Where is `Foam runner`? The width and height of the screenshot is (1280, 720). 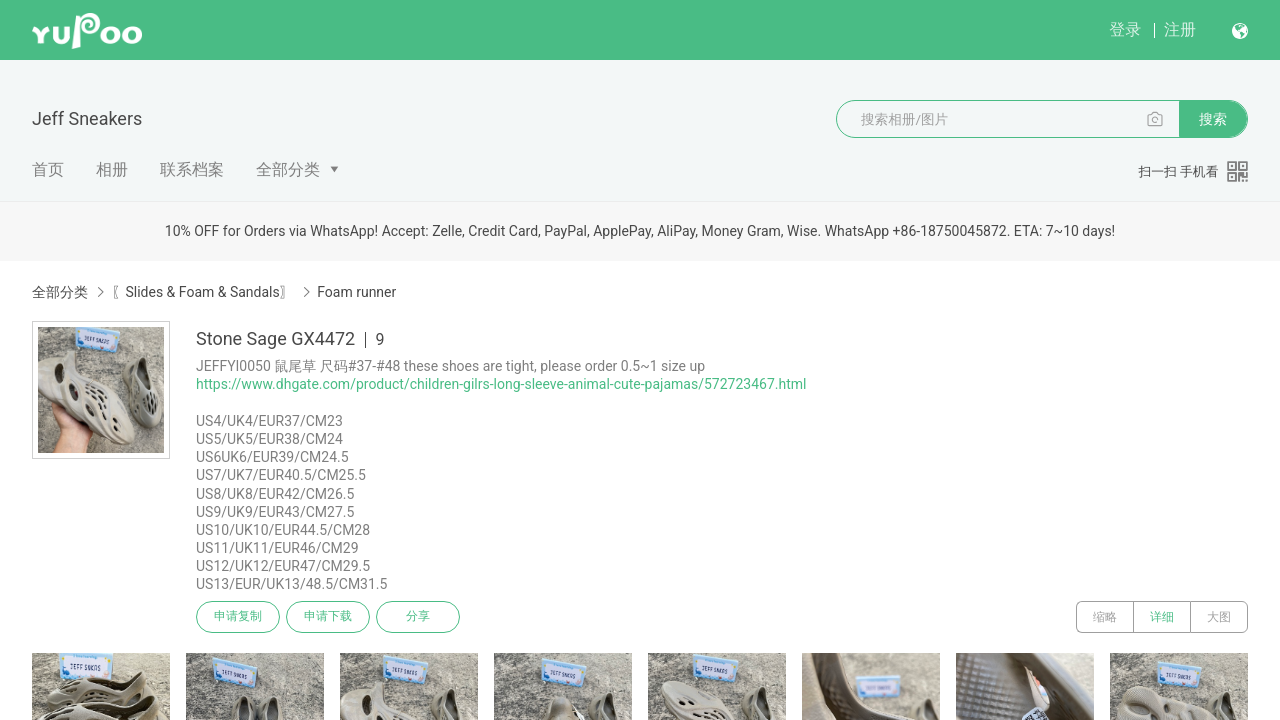
Foam runner is located at coordinates (356, 292).